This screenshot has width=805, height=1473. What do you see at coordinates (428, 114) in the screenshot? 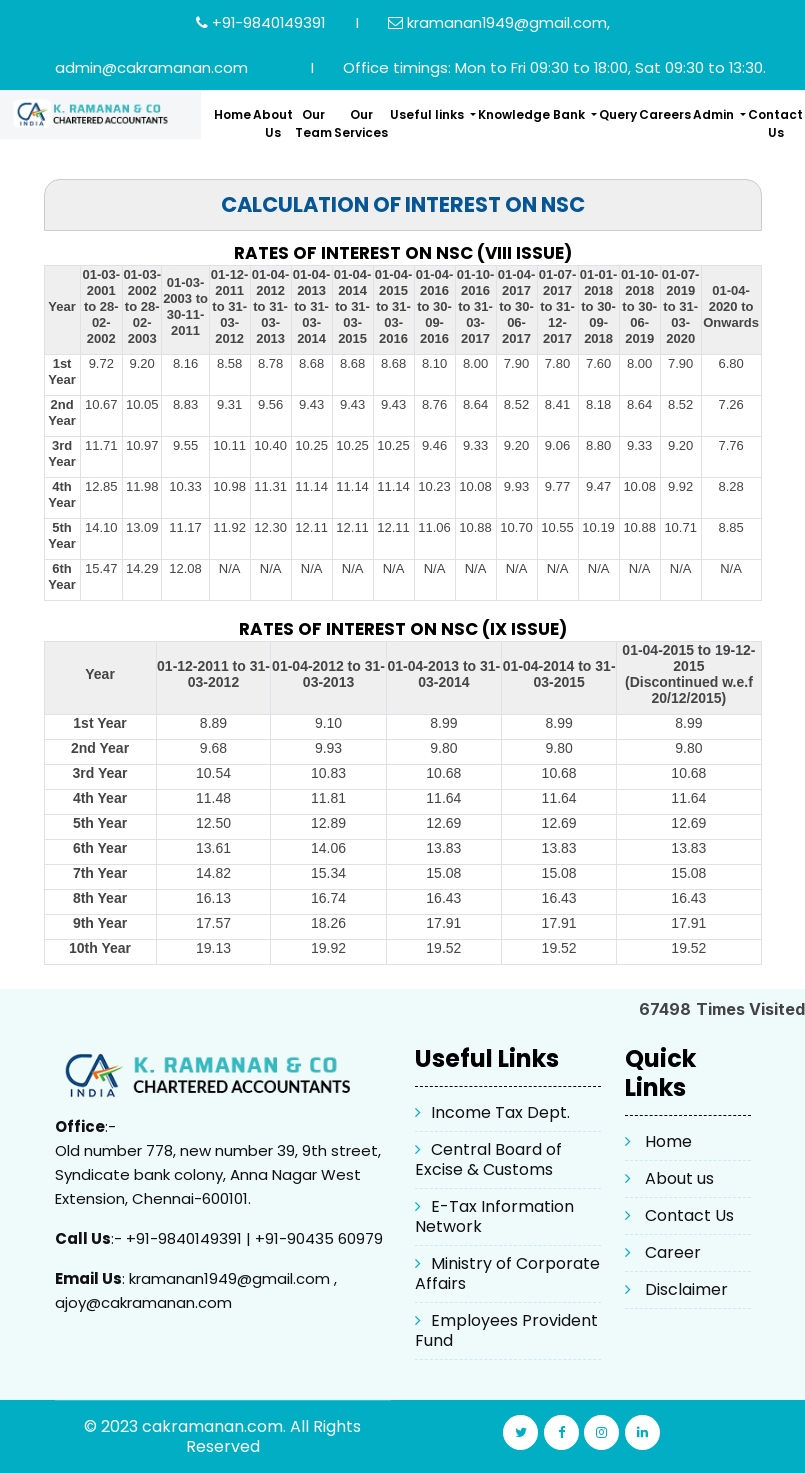
I see `Useful links [button]` at bounding box center [428, 114].